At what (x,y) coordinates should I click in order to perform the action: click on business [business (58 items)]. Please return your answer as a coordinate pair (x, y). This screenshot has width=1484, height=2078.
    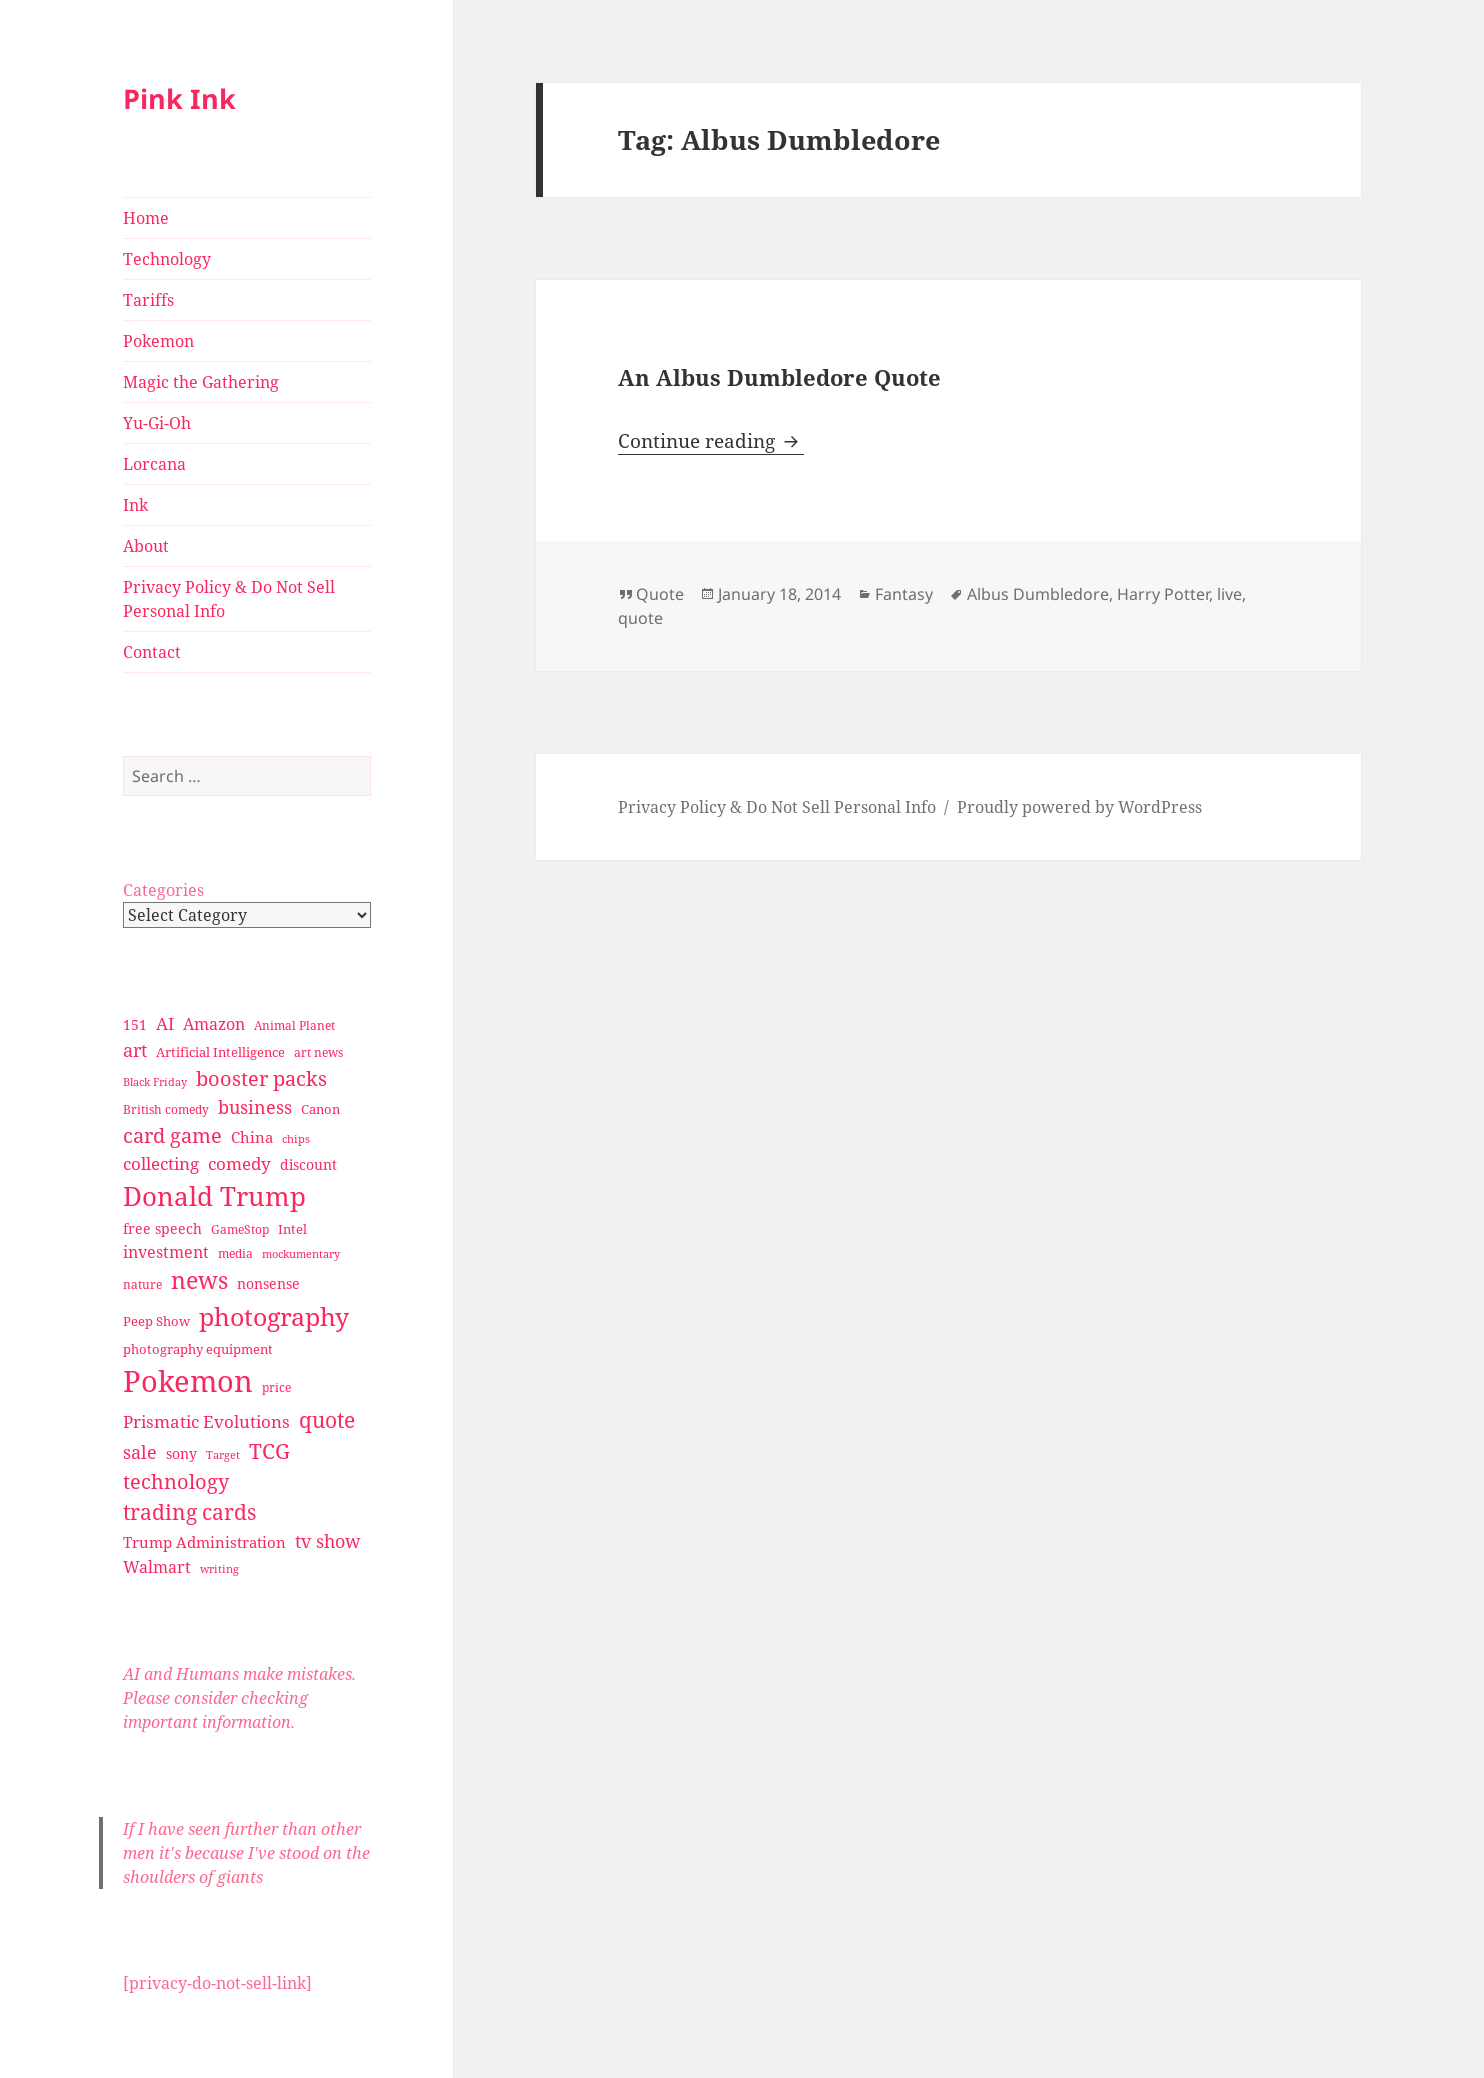
    Looking at the image, I should click on (255, 1106).